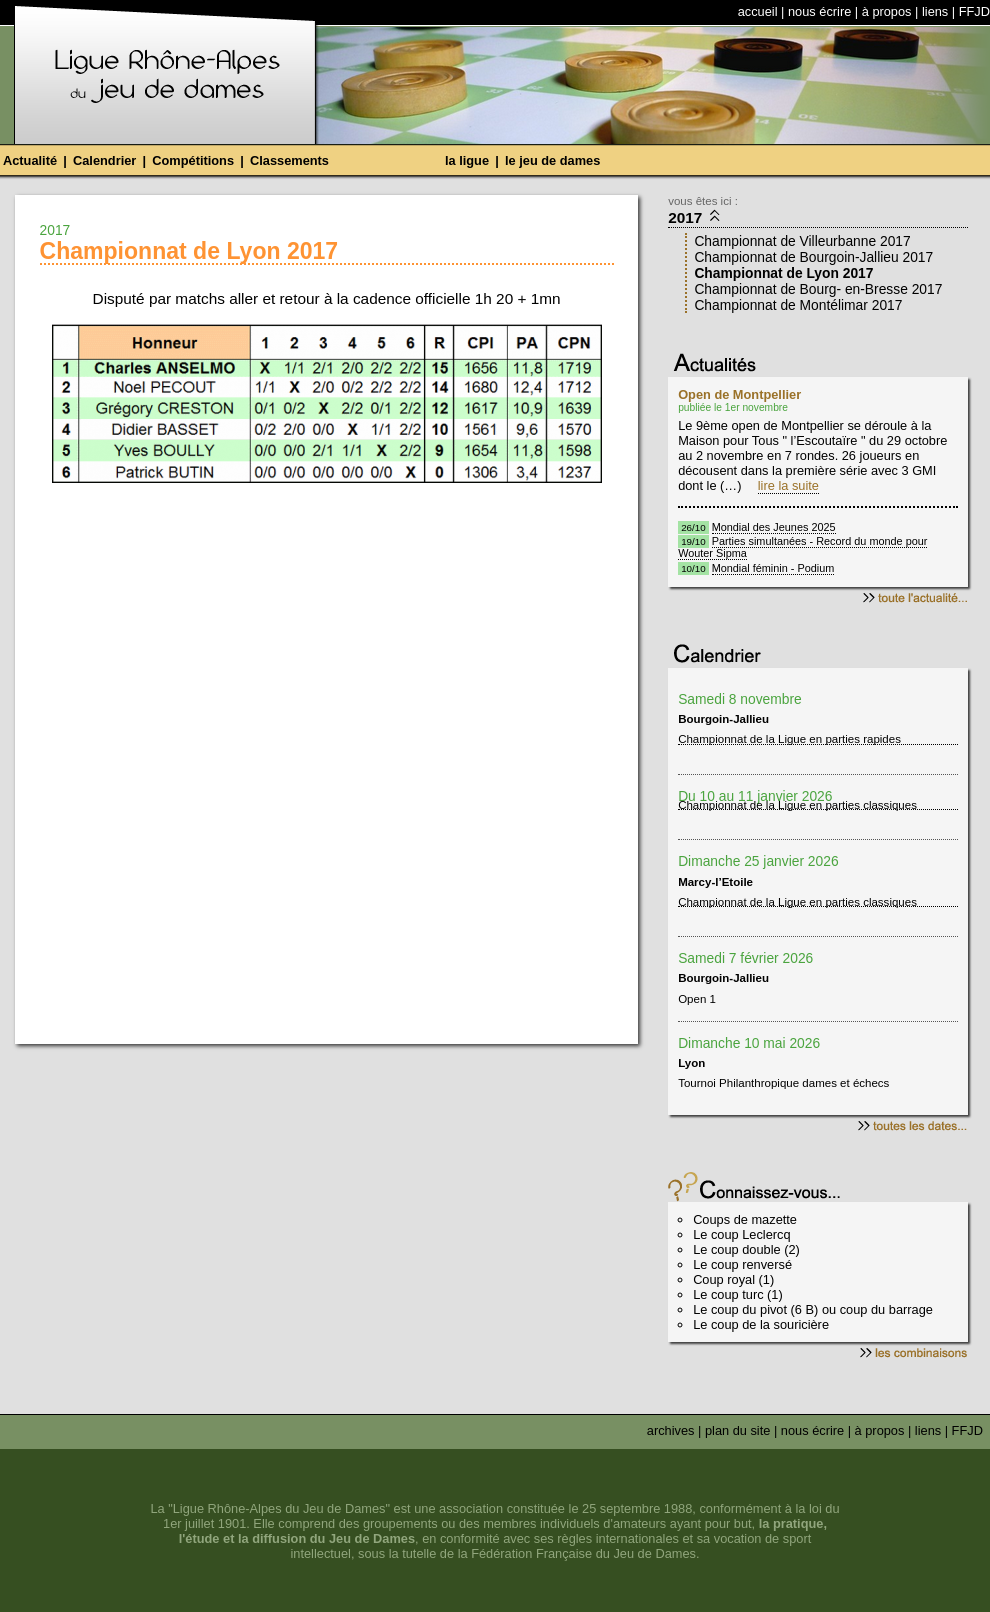 This screenshot has width=990, height=1612. What do you see at coordinates (467, 160) in the screenshot?
I see `la ligue` at bounding box center [467, 160].